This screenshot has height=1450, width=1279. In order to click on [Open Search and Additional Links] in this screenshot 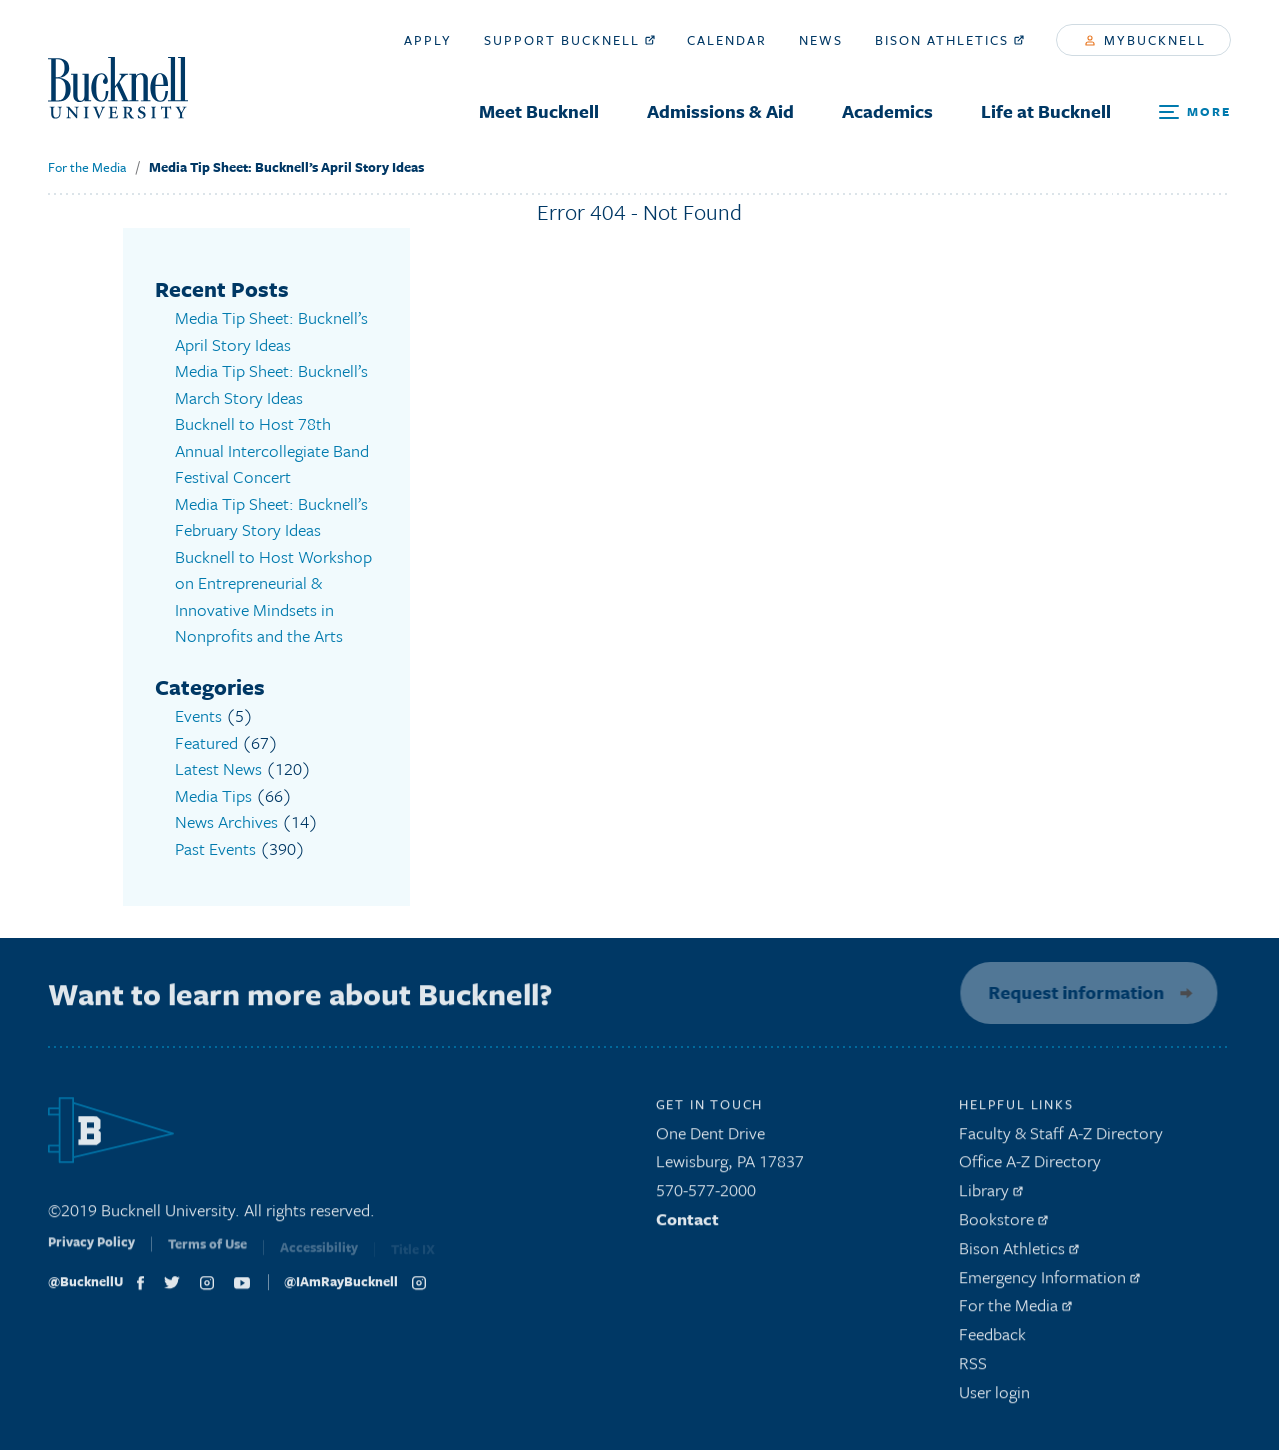, I will do `click(1195, 112)`.